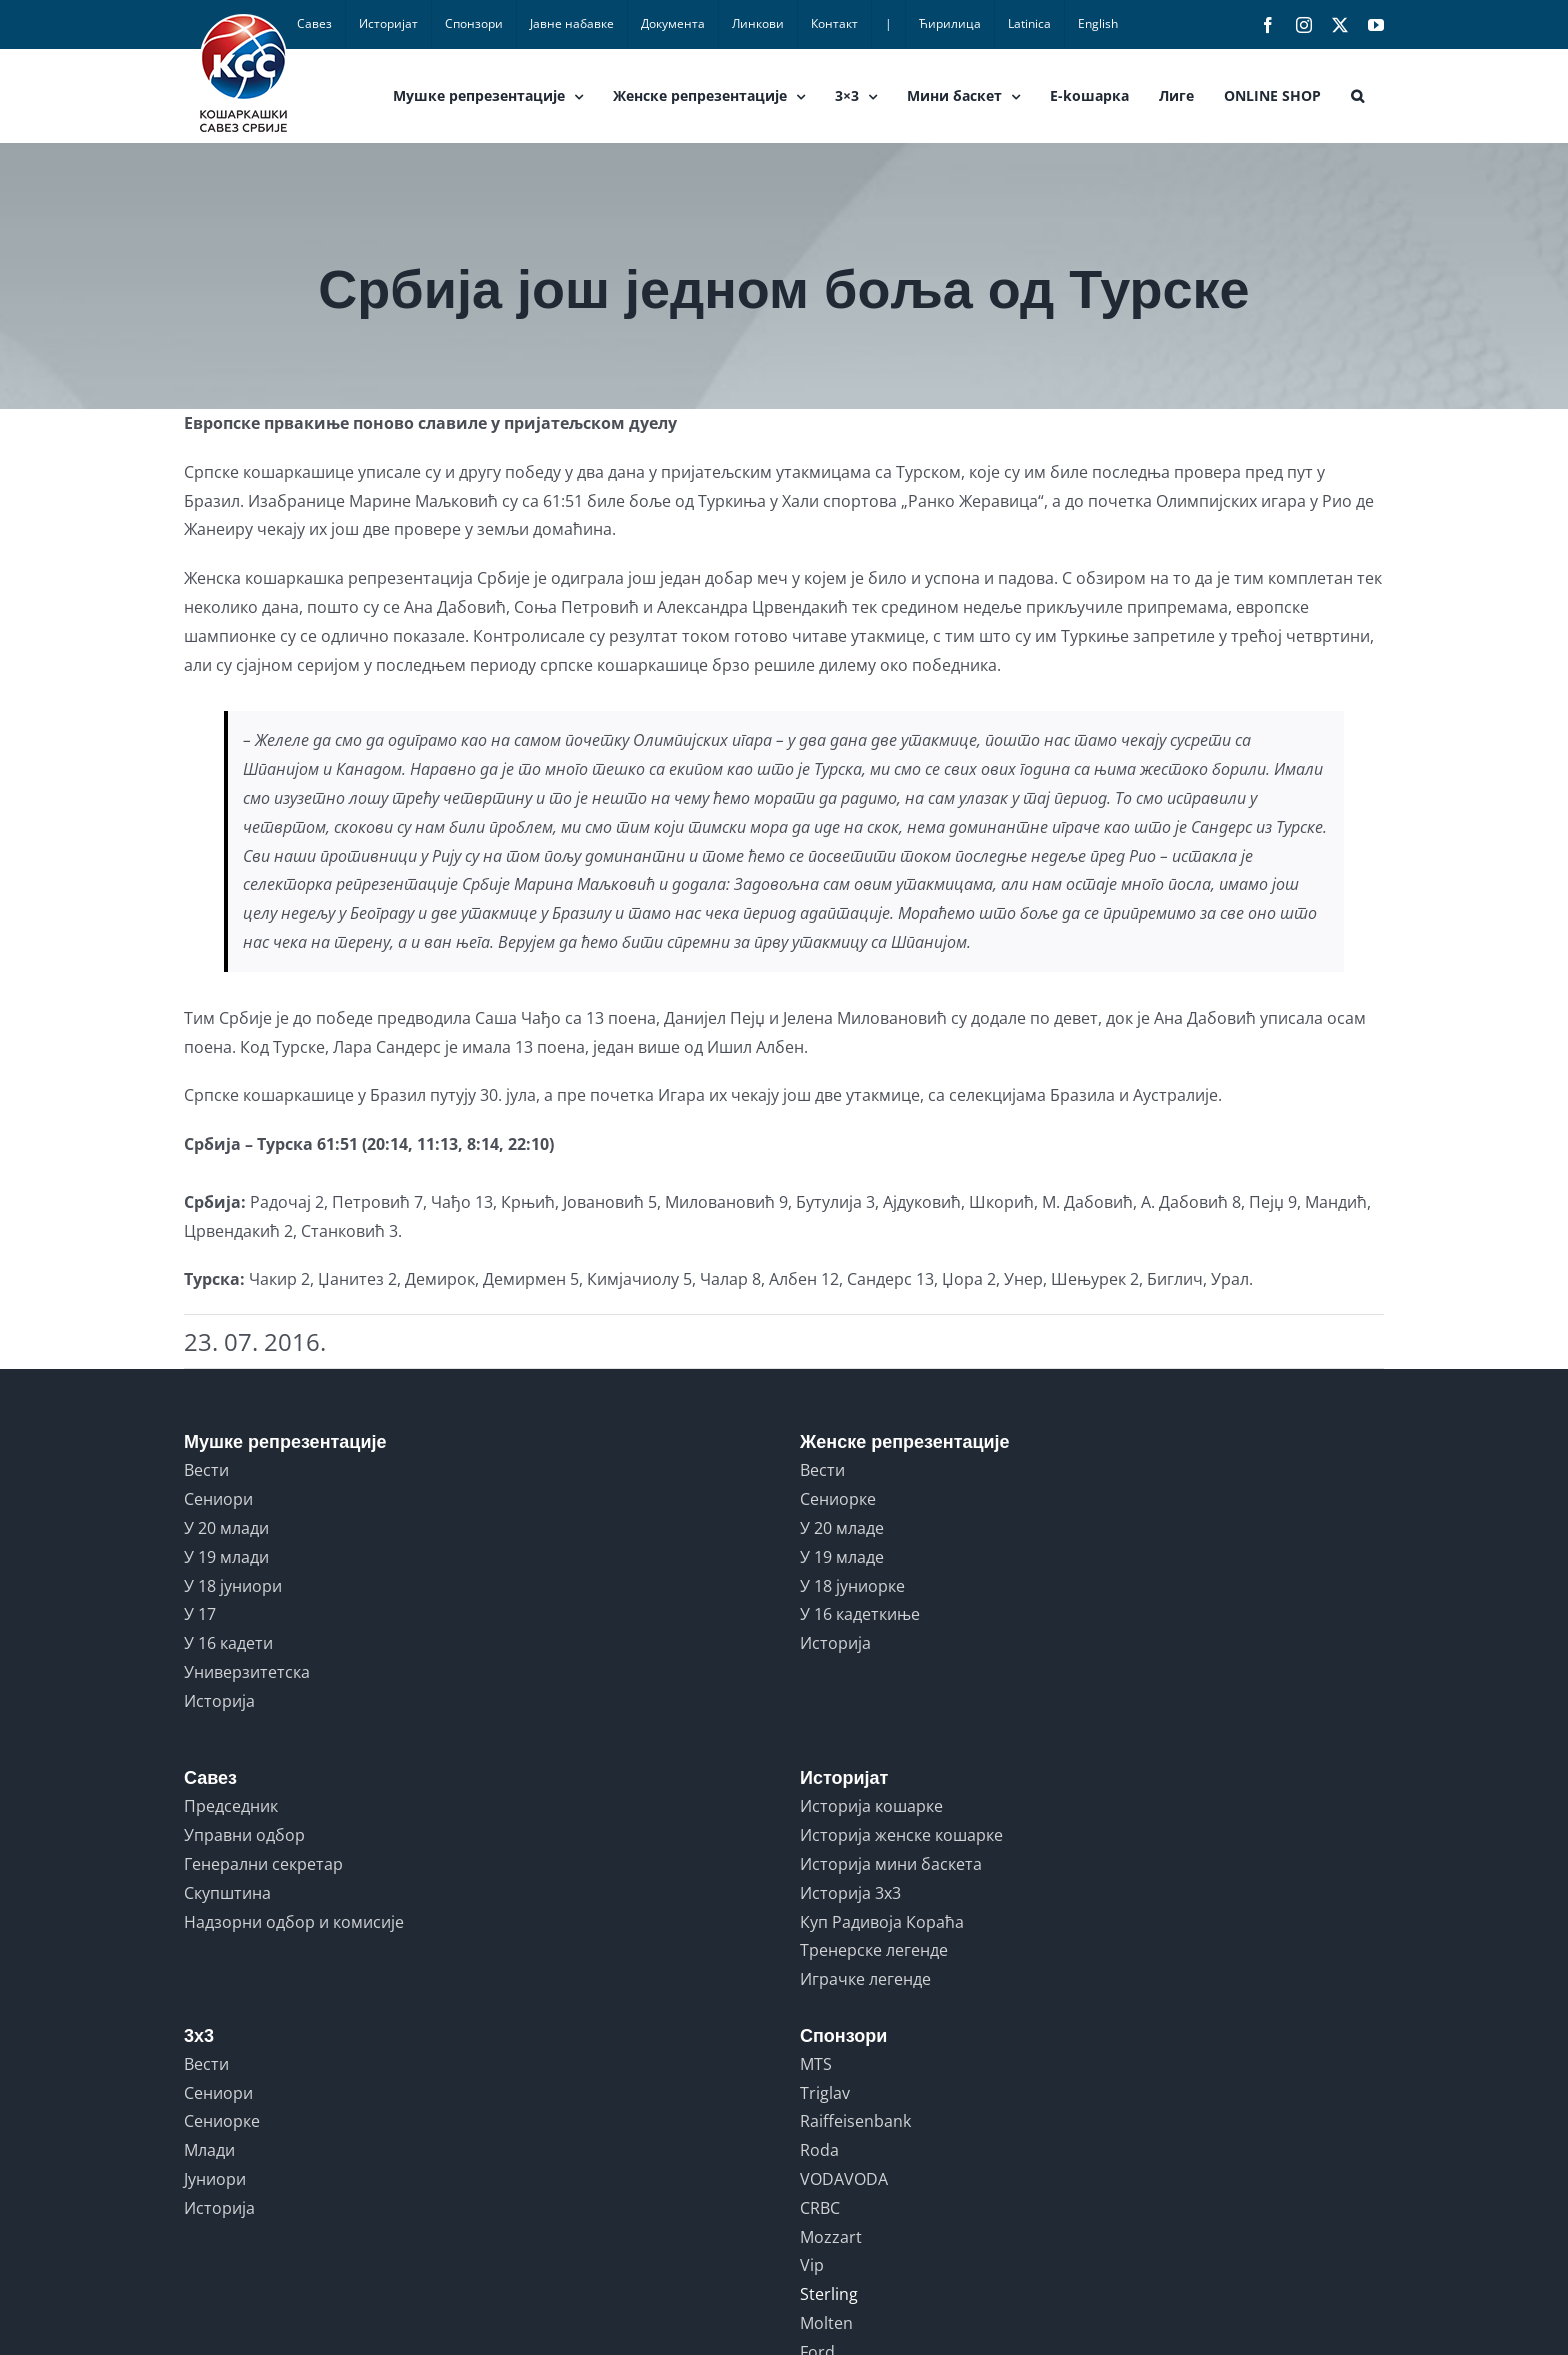  Describe the element at coordinates (294, 1922) in the screenshot. I see `Надзорни одбор и комисије` at that location.